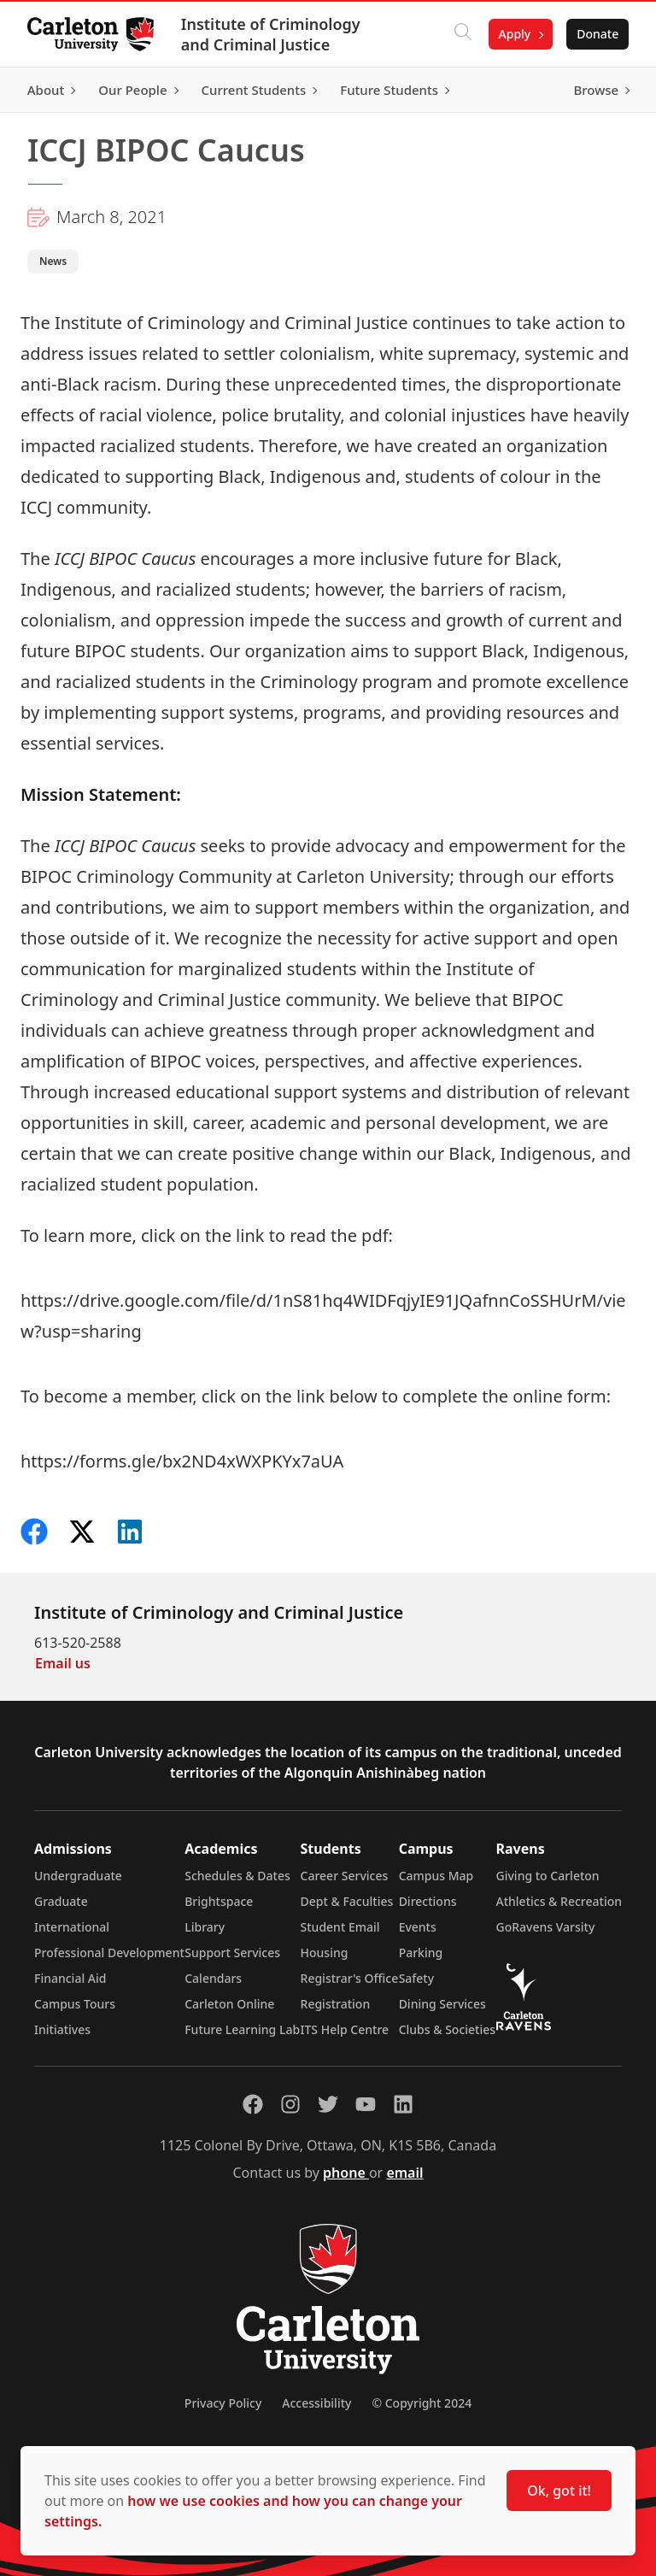  What do you see at coordinates (71, 1927) in the screenshot?
I see `International` at bounding box center [71, 1927].